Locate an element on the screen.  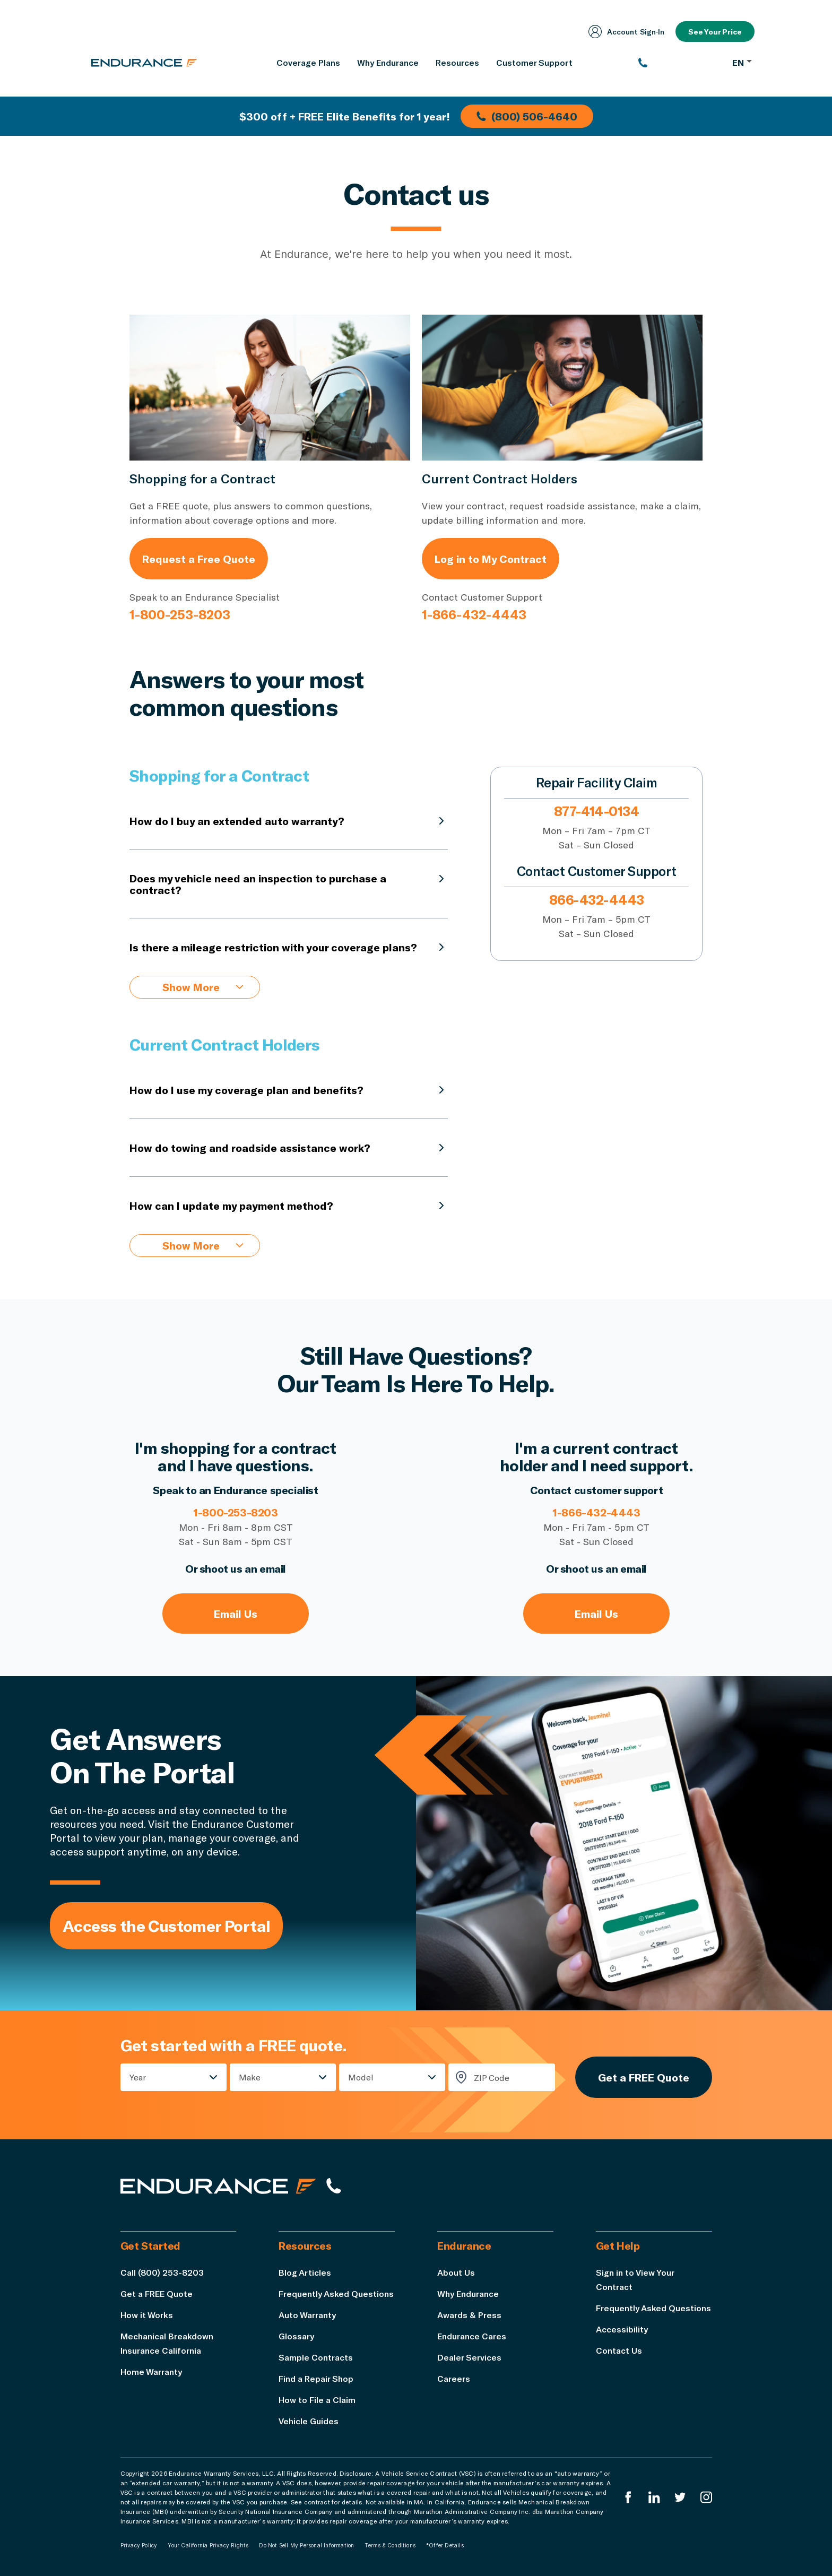
Blog Articles is located at coordinates (305, 2272).